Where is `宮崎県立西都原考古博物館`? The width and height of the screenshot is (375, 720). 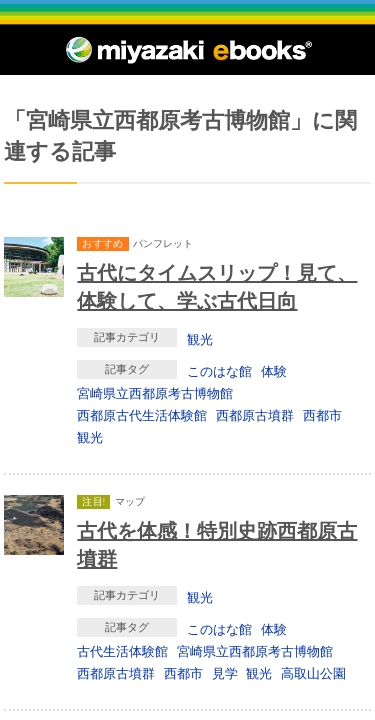 宮崎県立西都原考古博物館 is located at coordinates (155, 393).